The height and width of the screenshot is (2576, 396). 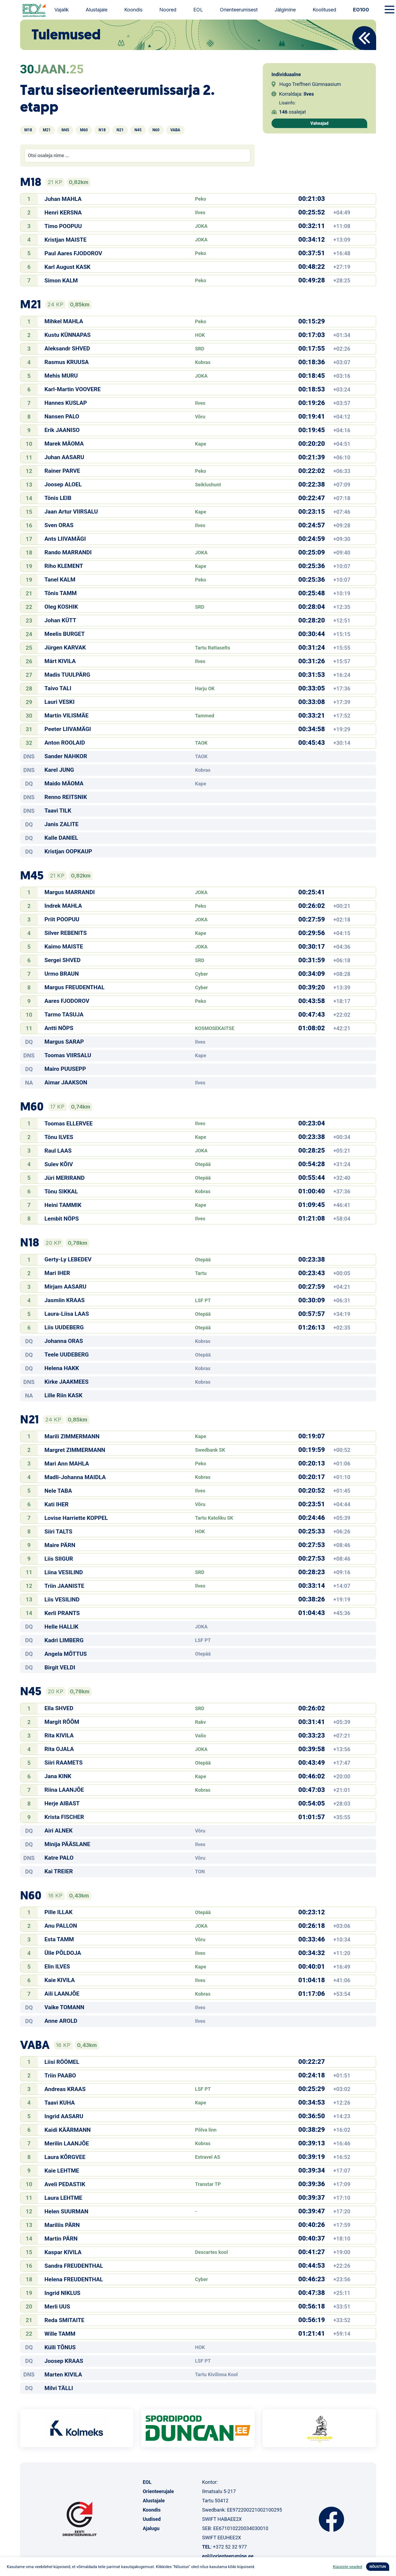 I want to click on Merli UUS, so click(x=57, y=2306).